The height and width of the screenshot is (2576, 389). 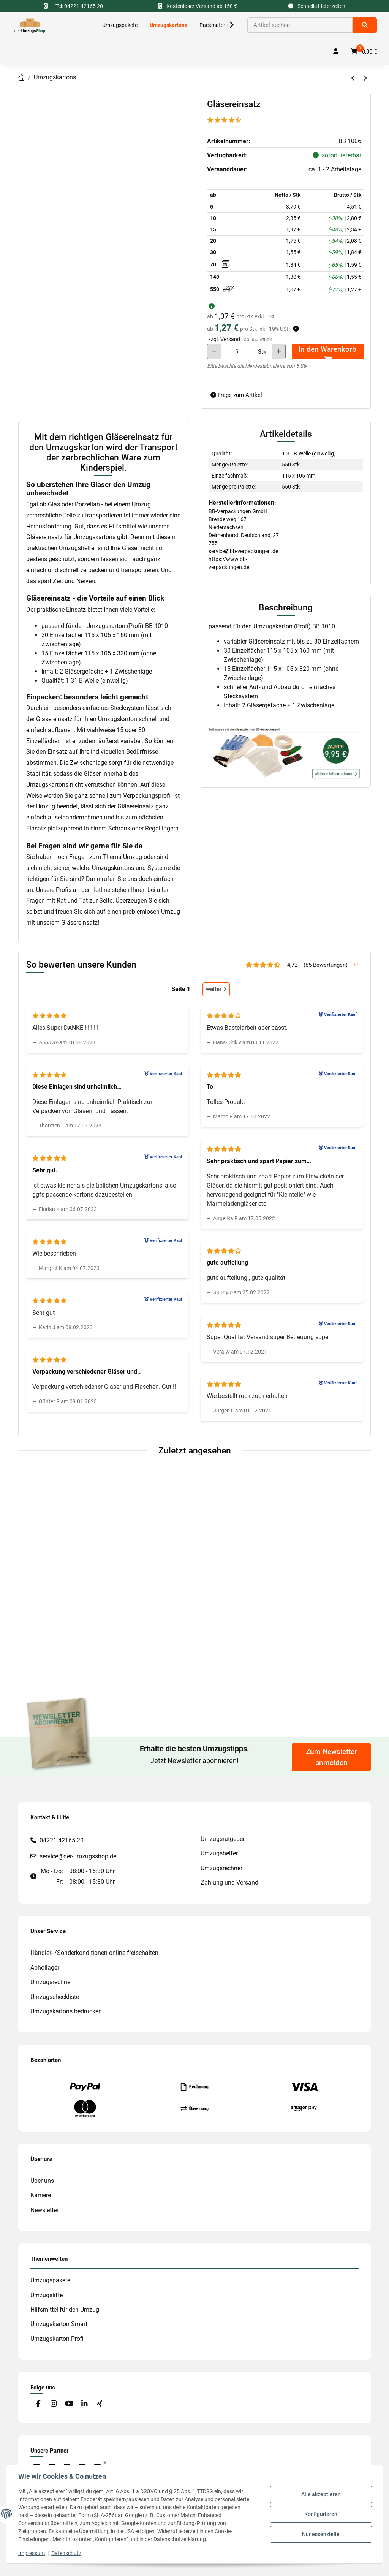 I want to click on Hilfsmittel für den Umzug, so click(x=64, y=2309).